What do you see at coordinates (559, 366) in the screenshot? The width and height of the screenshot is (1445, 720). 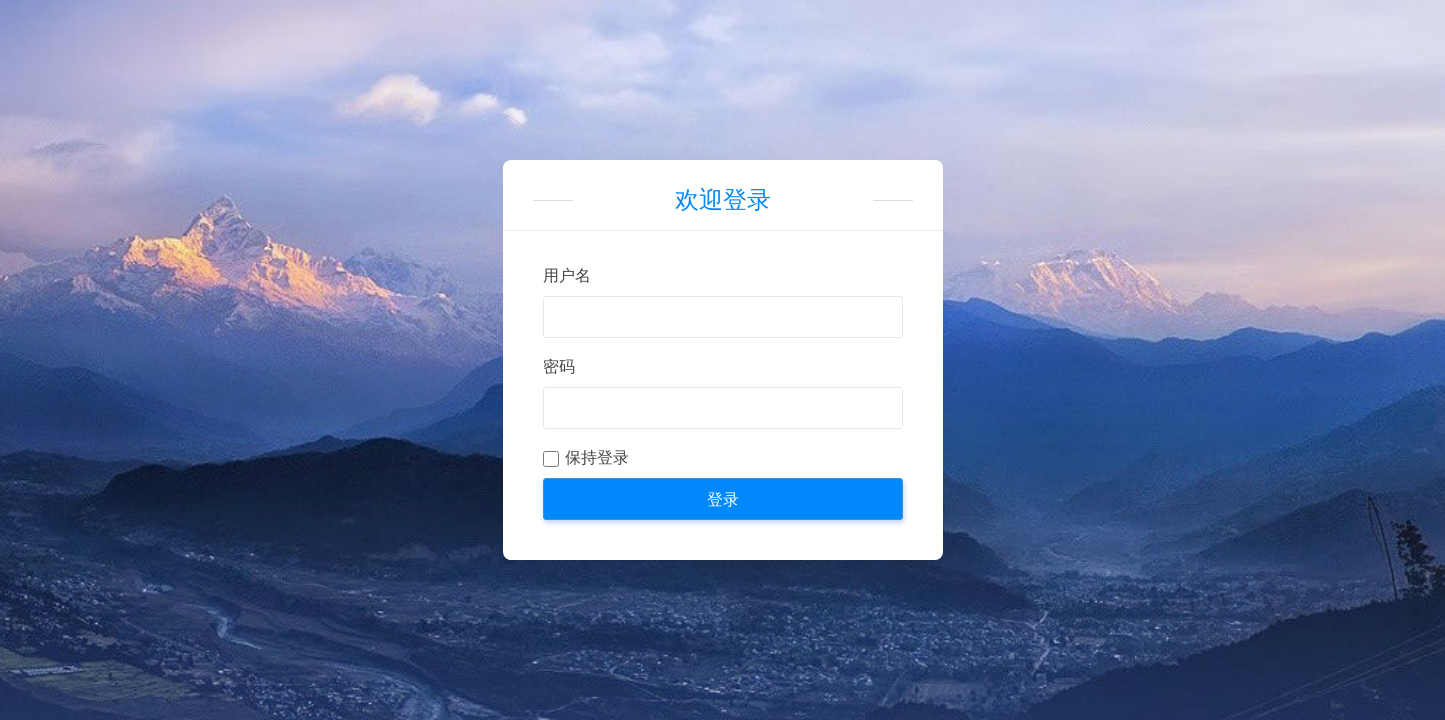 I see `密码` at bounding box center [559, 366].